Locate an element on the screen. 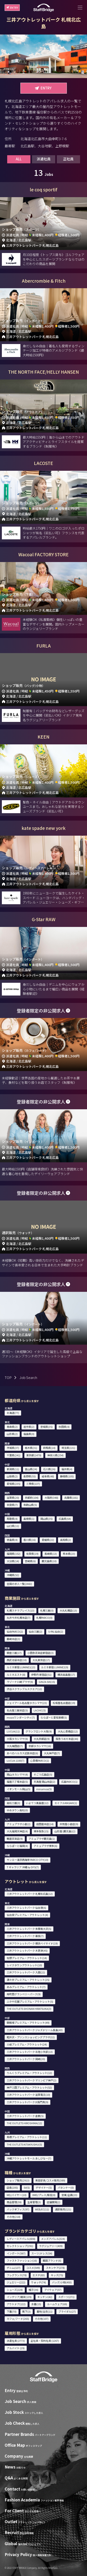  大阪府(348) is located at coordinates (51, 1497).